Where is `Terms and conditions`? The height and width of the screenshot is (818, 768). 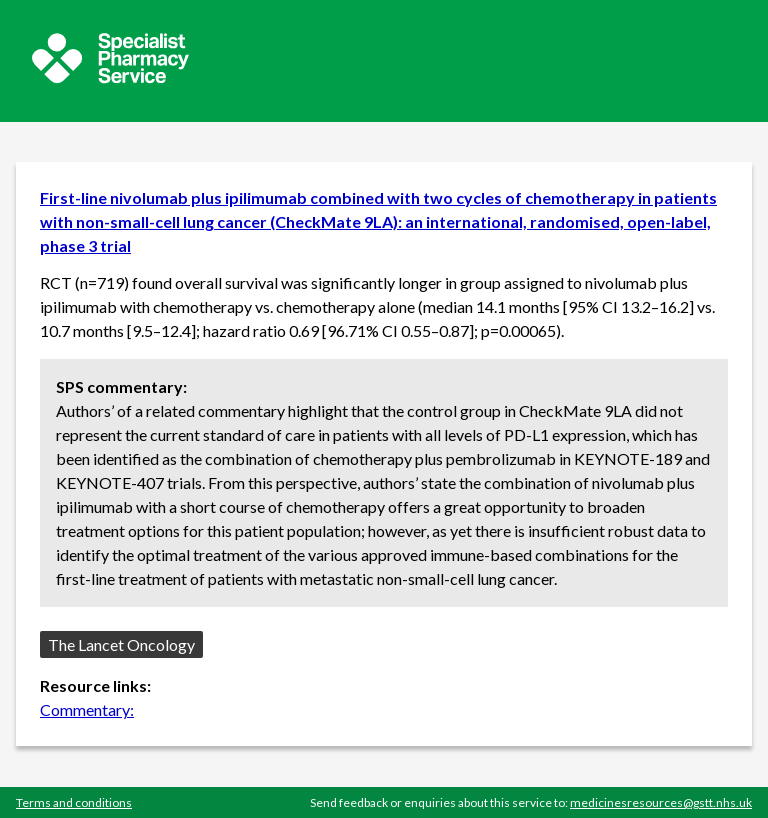
Terms and conditions is located at coordinates (74, 802).